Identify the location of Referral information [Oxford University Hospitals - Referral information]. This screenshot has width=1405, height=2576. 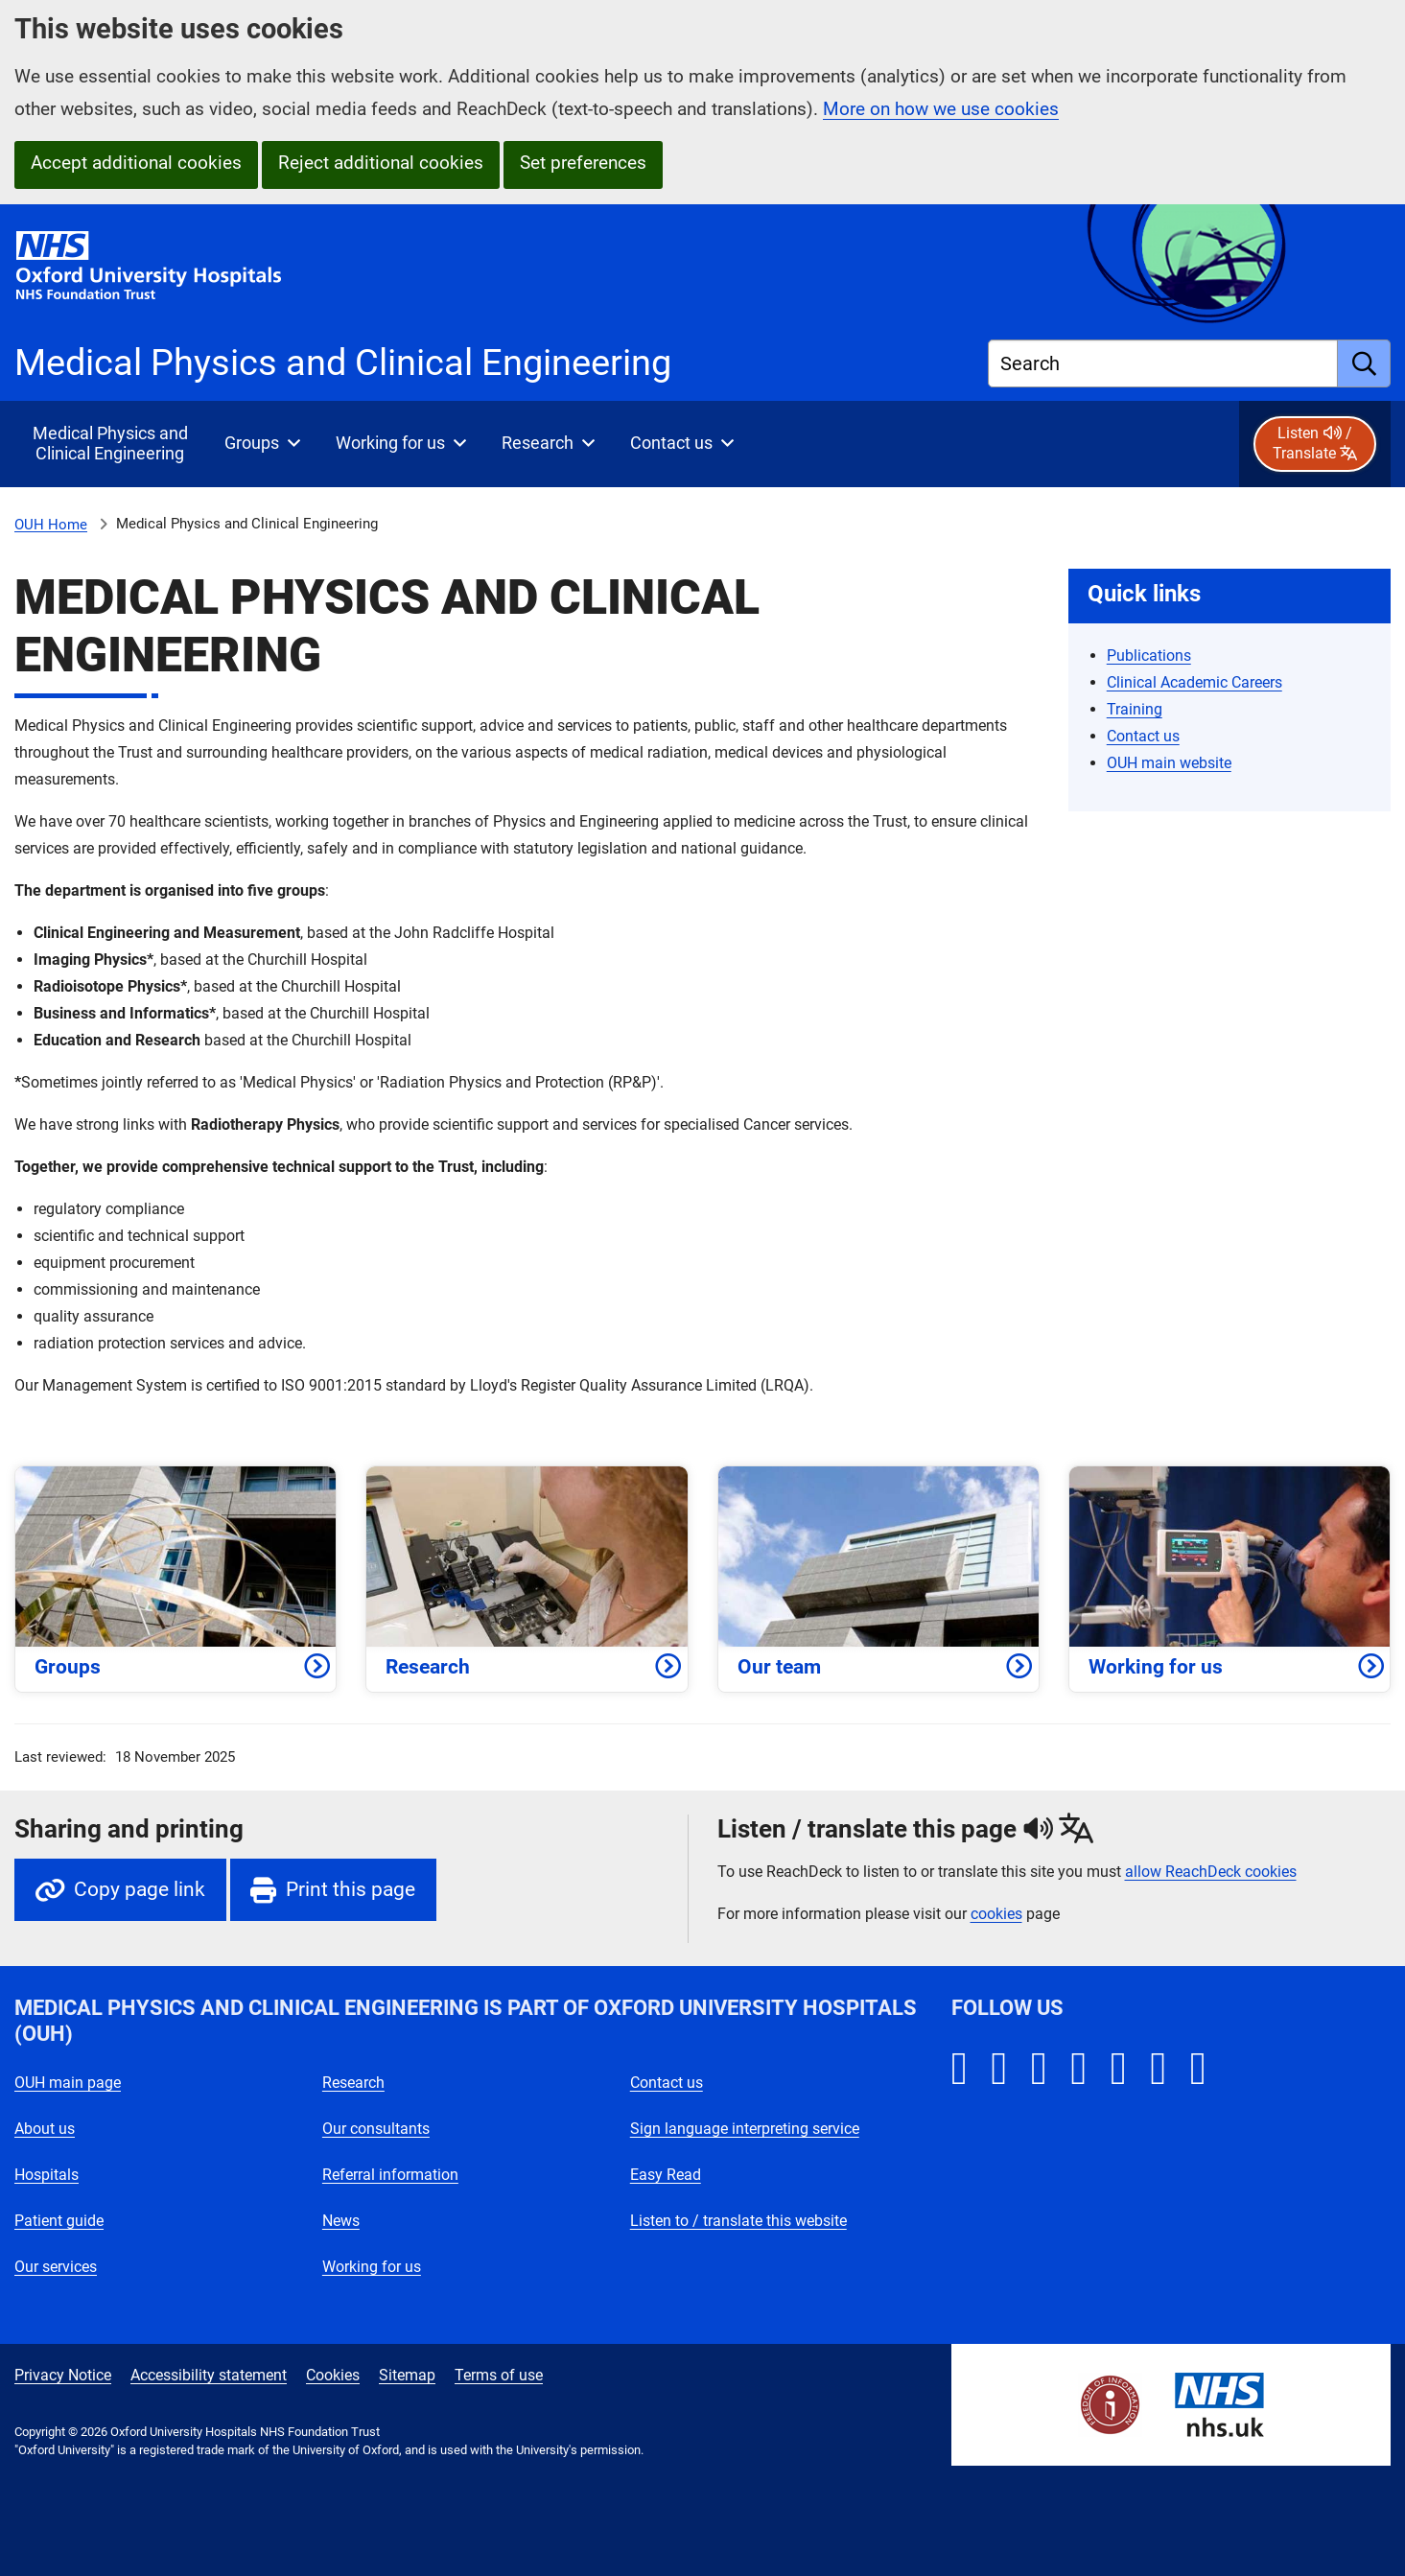
(390, 2175).